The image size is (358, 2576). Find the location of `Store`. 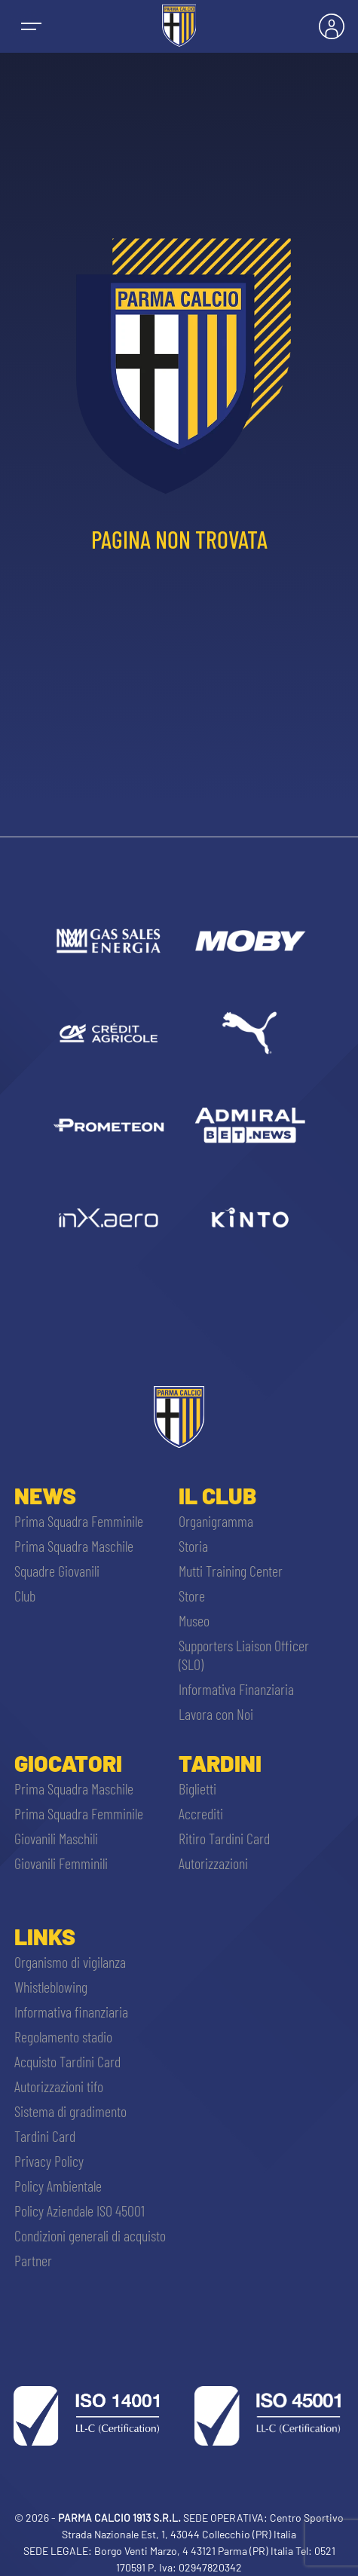

Store is located at coordinates (192, 1595).